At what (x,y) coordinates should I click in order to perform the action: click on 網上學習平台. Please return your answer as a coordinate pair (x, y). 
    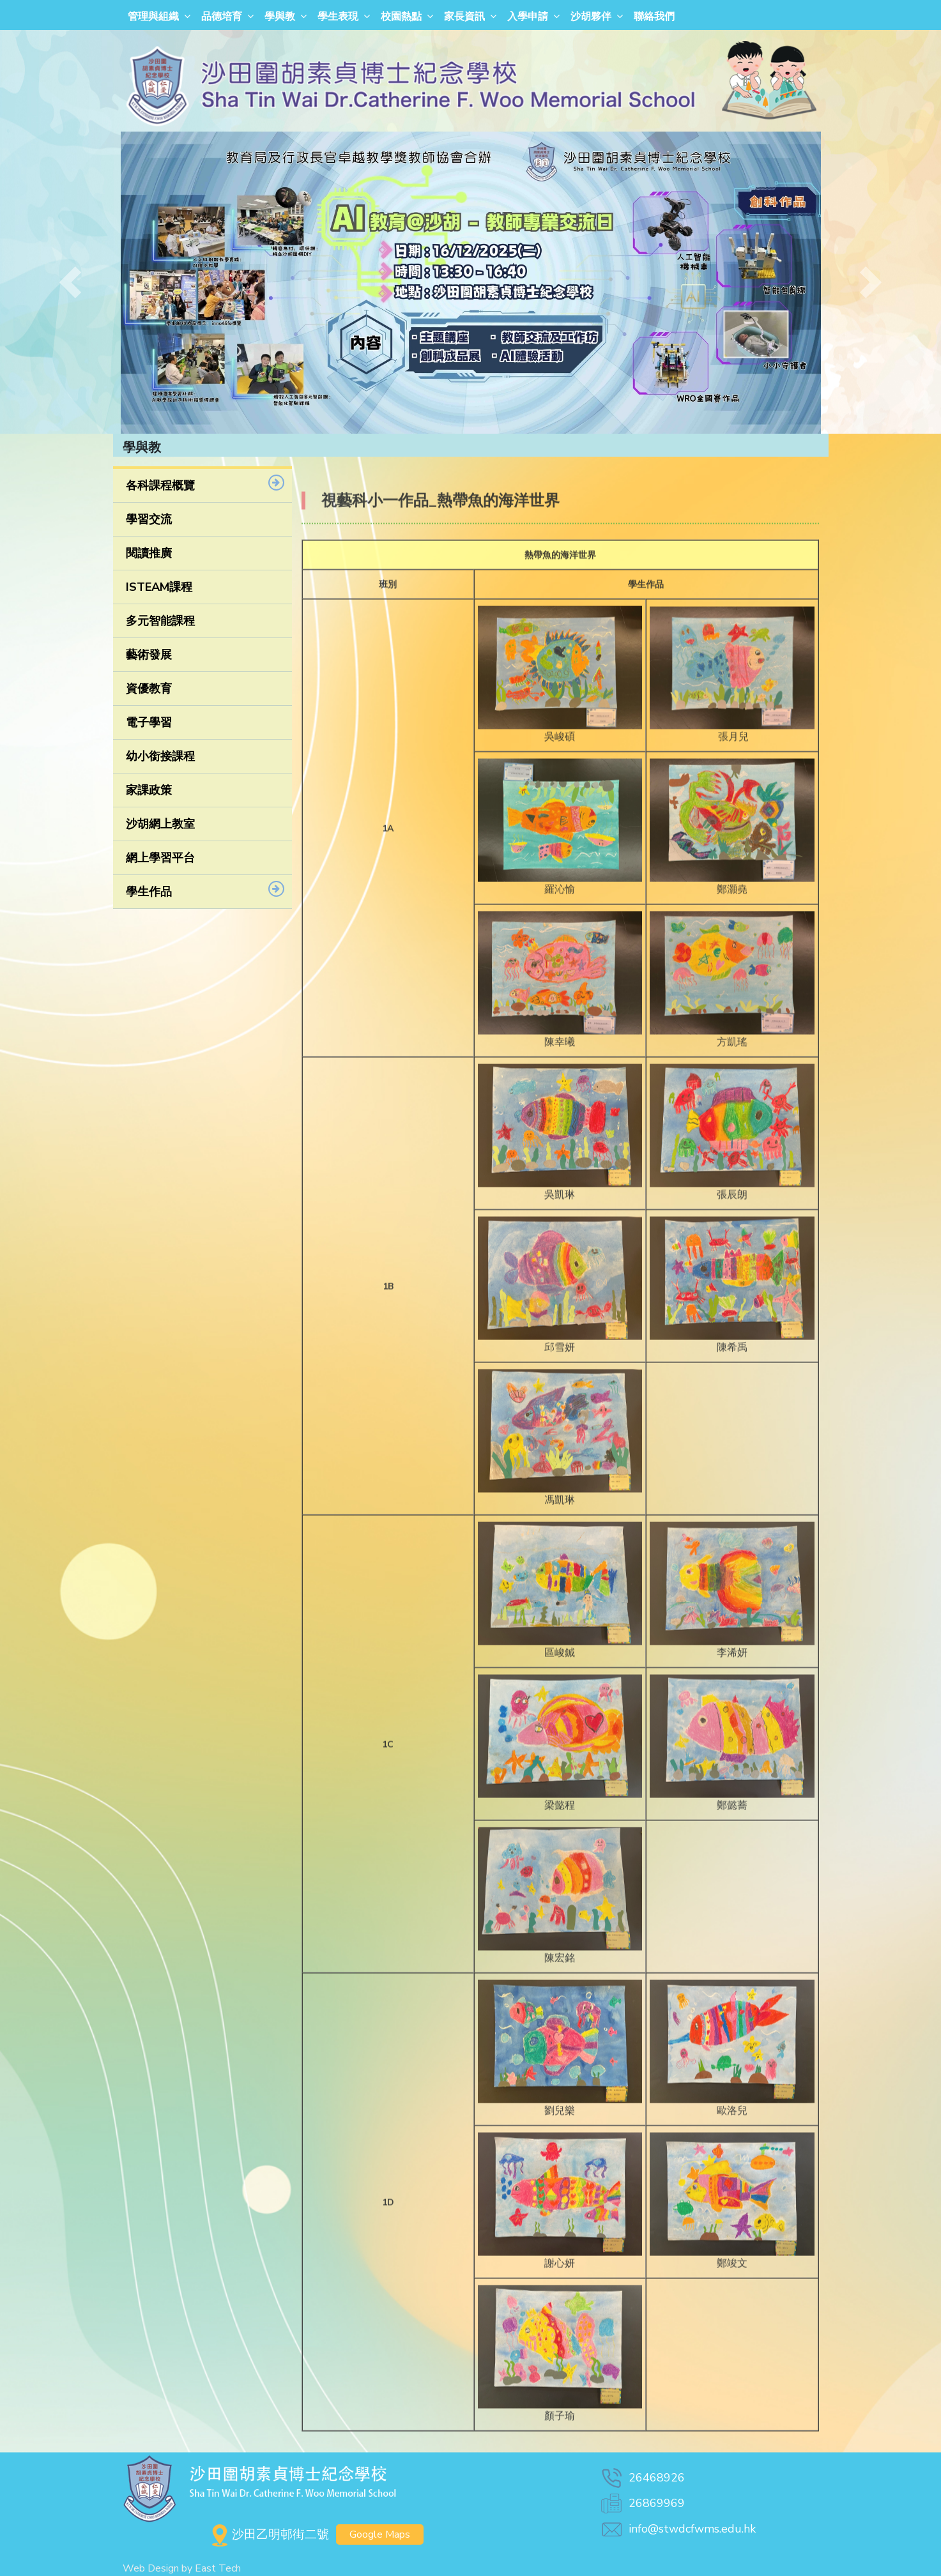
    Looking at the image, I should click on (160, 857).